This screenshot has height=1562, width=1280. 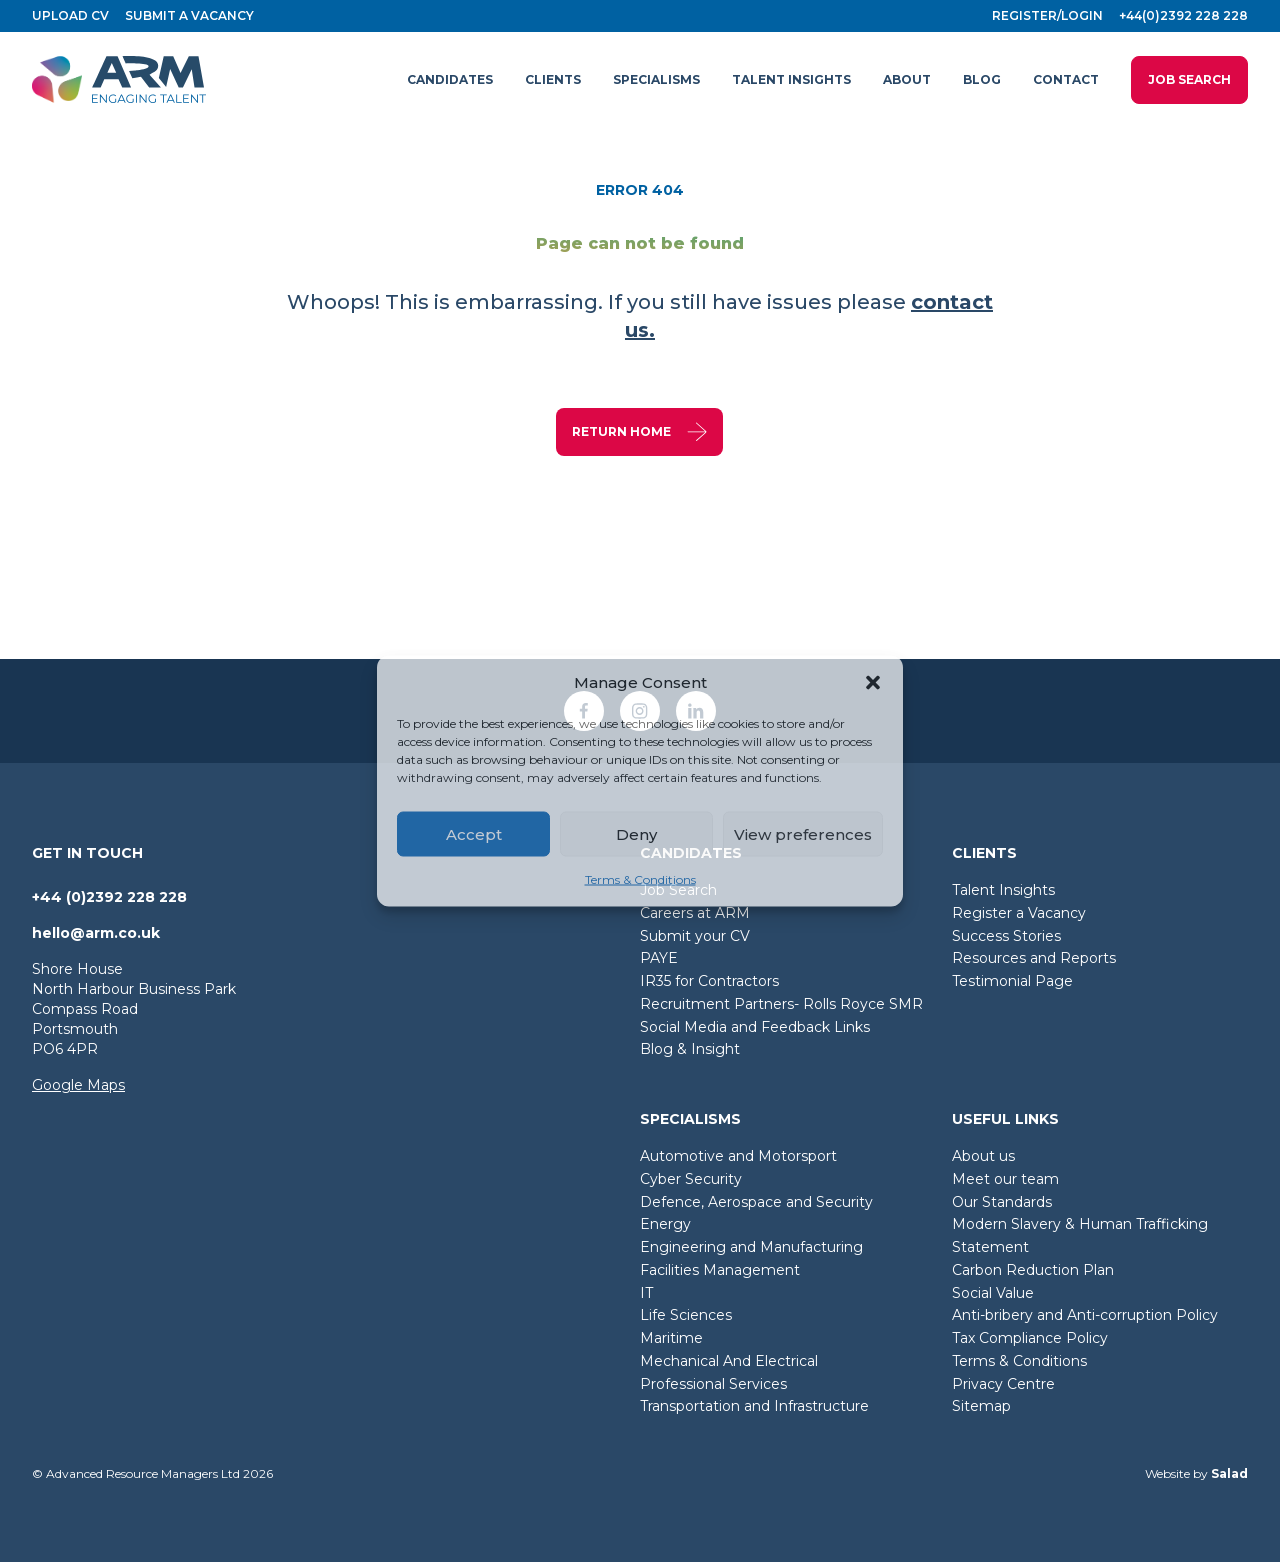 I want to click on Our Standards, so click(x=1002, y=1202).